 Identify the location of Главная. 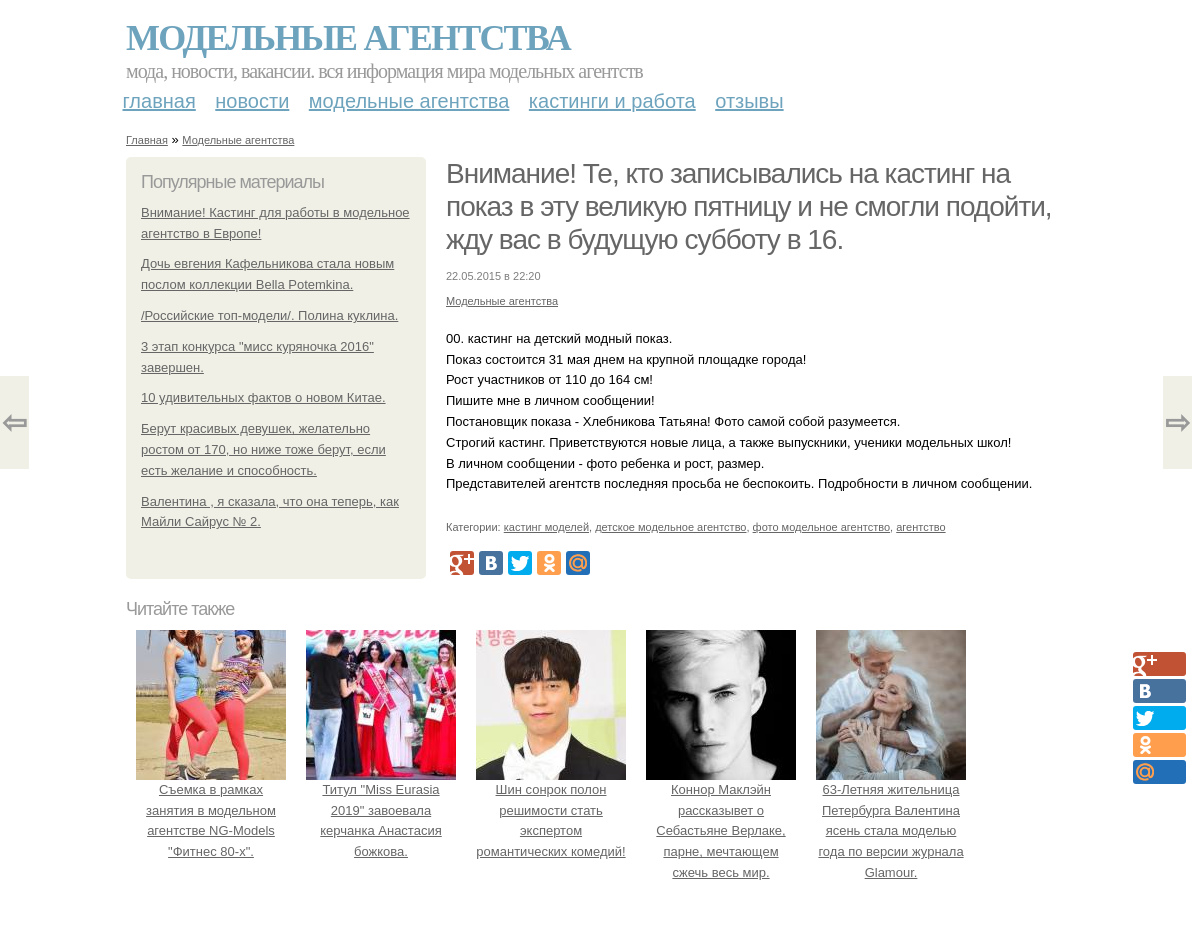
(159, 101).